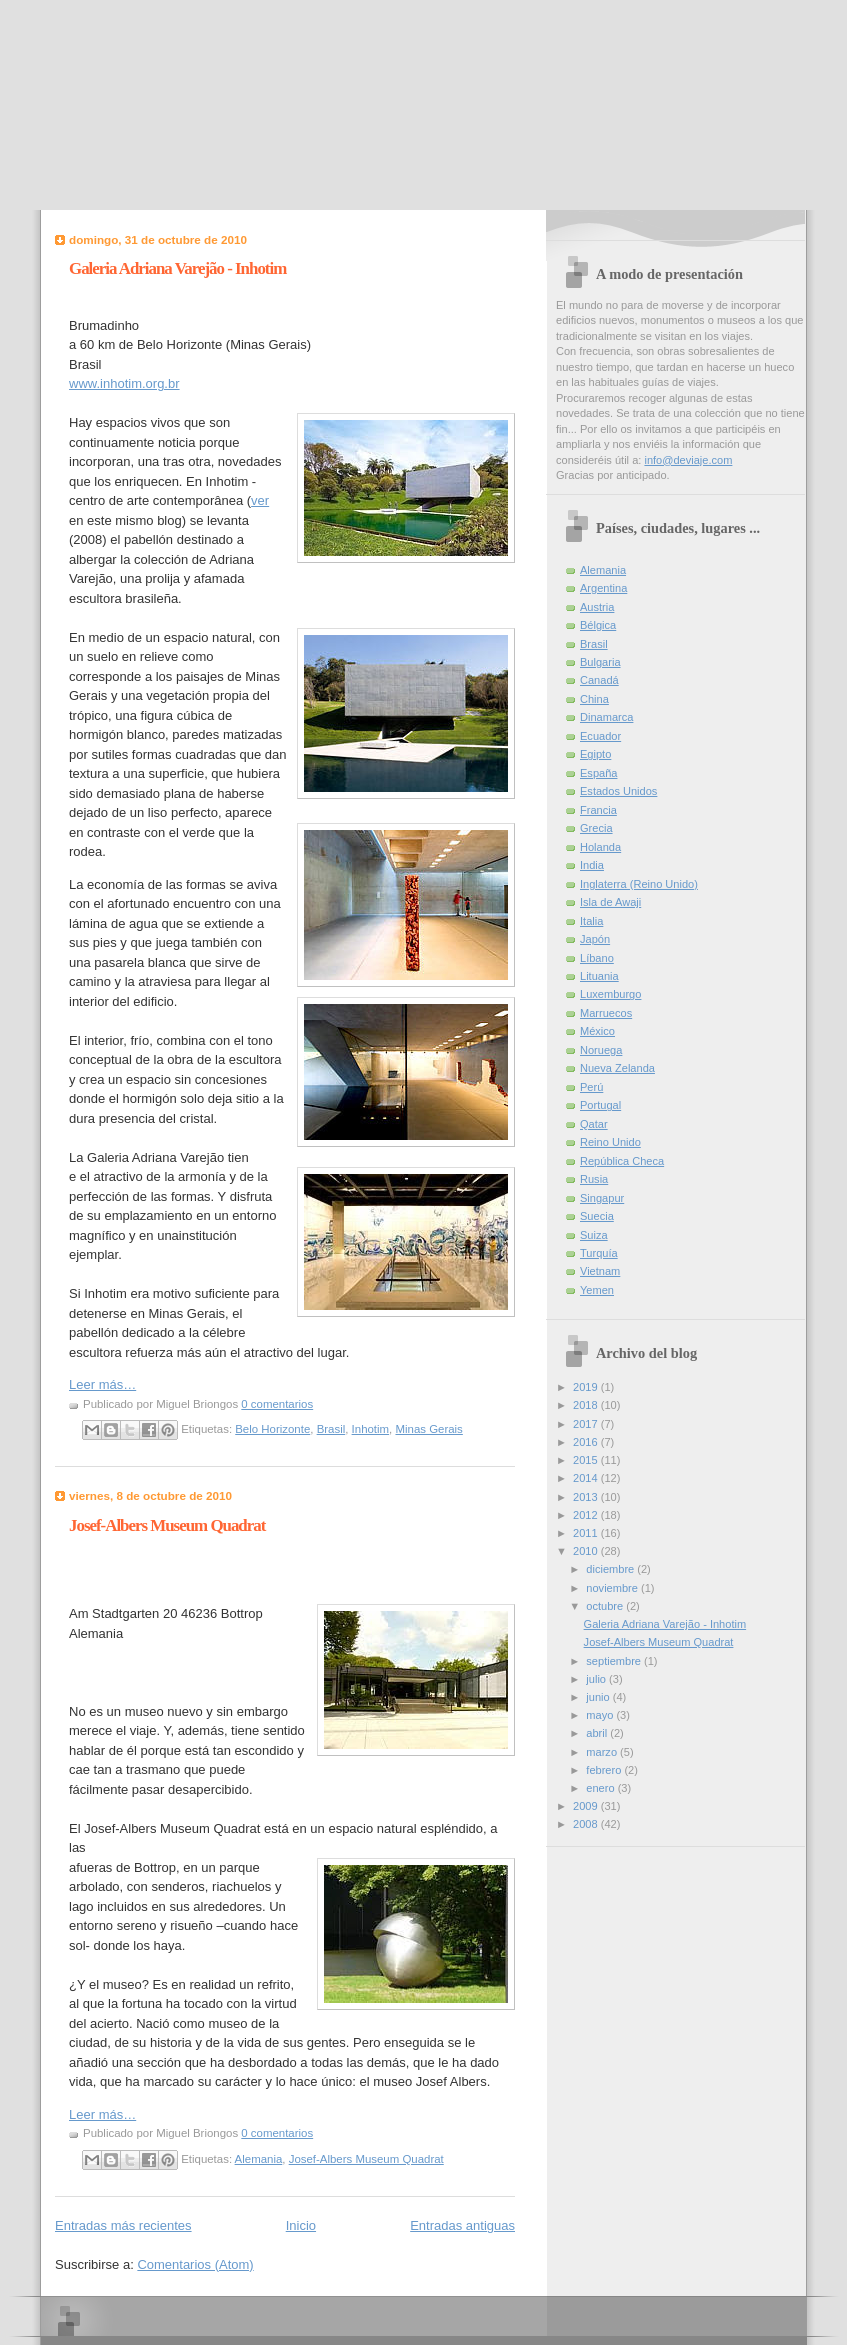 This screenshot has width=847, height=2345. I want to click on Ecuador, so click(600, 736).